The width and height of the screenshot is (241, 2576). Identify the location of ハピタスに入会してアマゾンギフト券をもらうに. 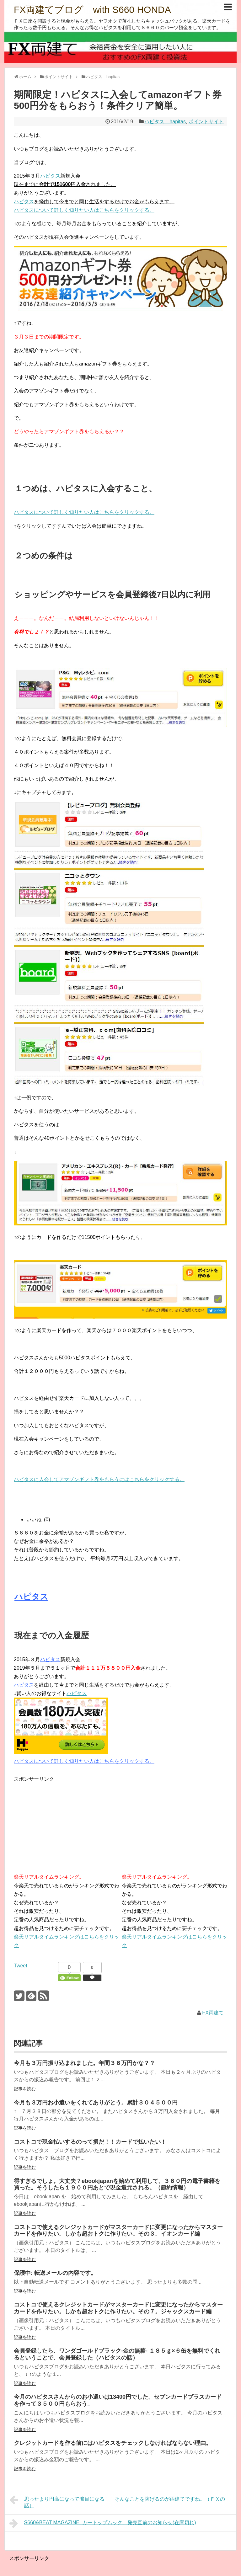
(69, 1479).